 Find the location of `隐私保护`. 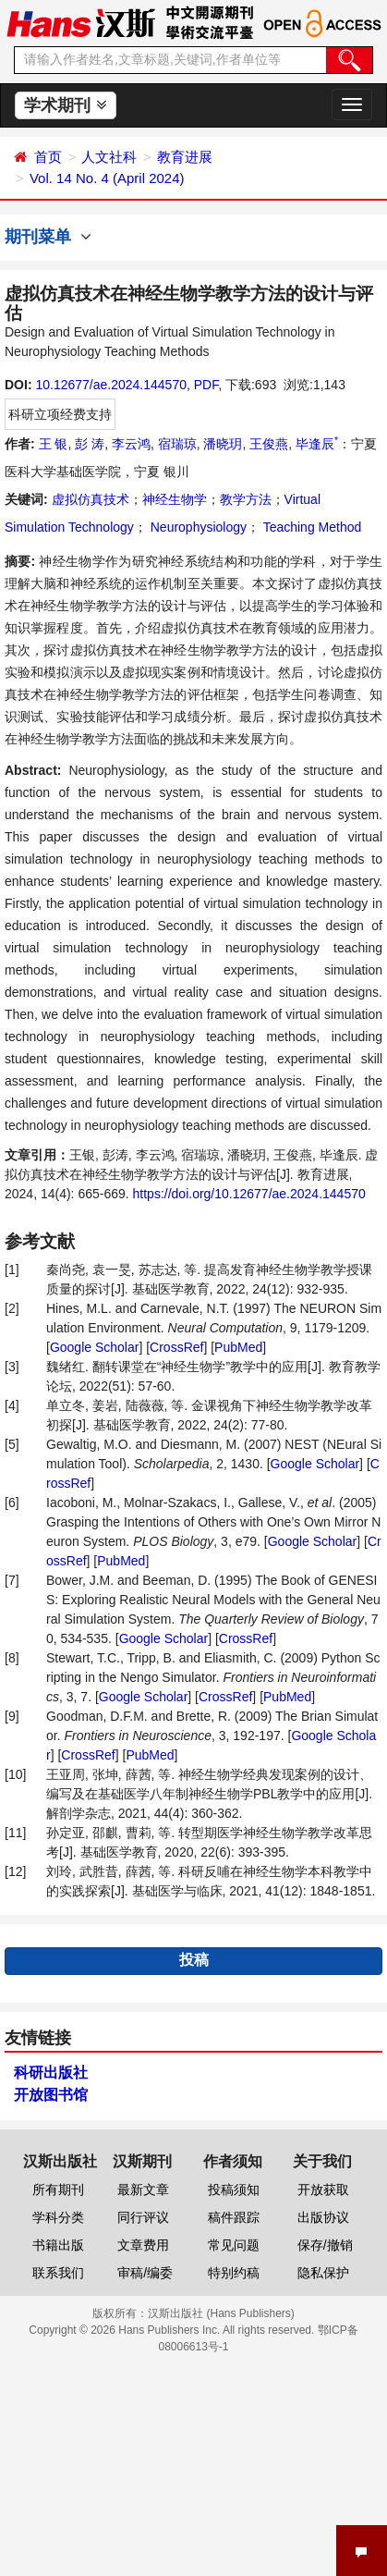

隐私保护 is located at coordinates (323, 2272).